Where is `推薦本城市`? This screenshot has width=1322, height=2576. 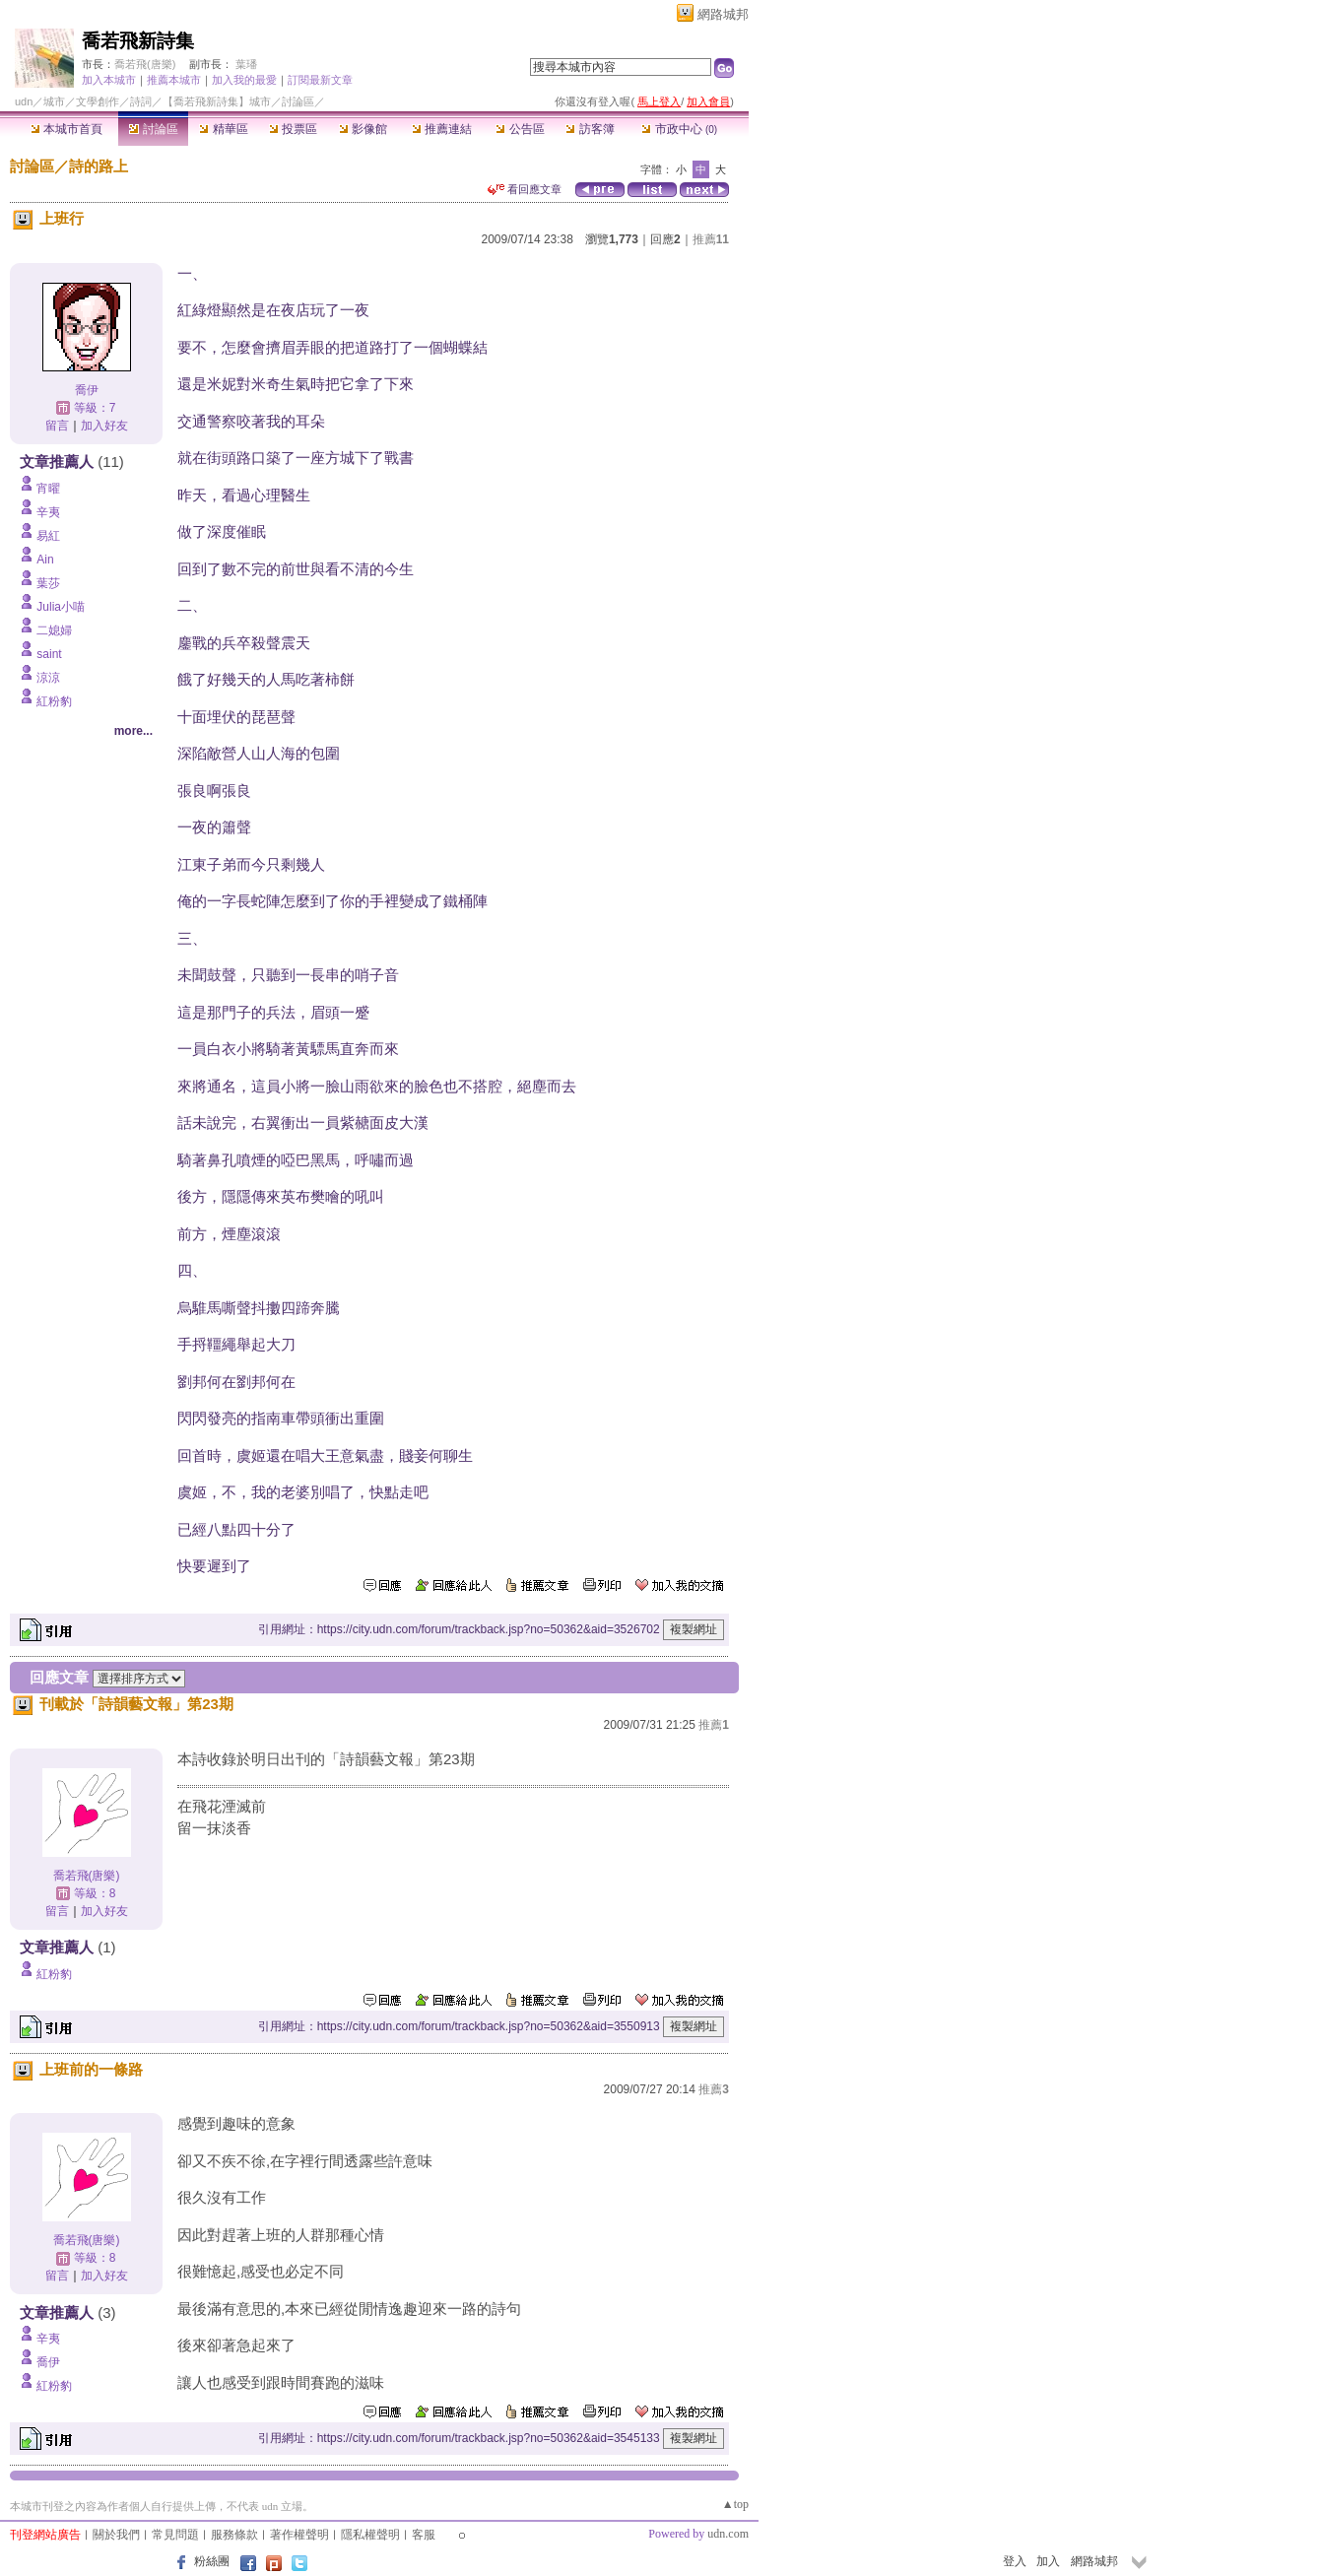 推薦本城市 is located at coordinates (174, 80).